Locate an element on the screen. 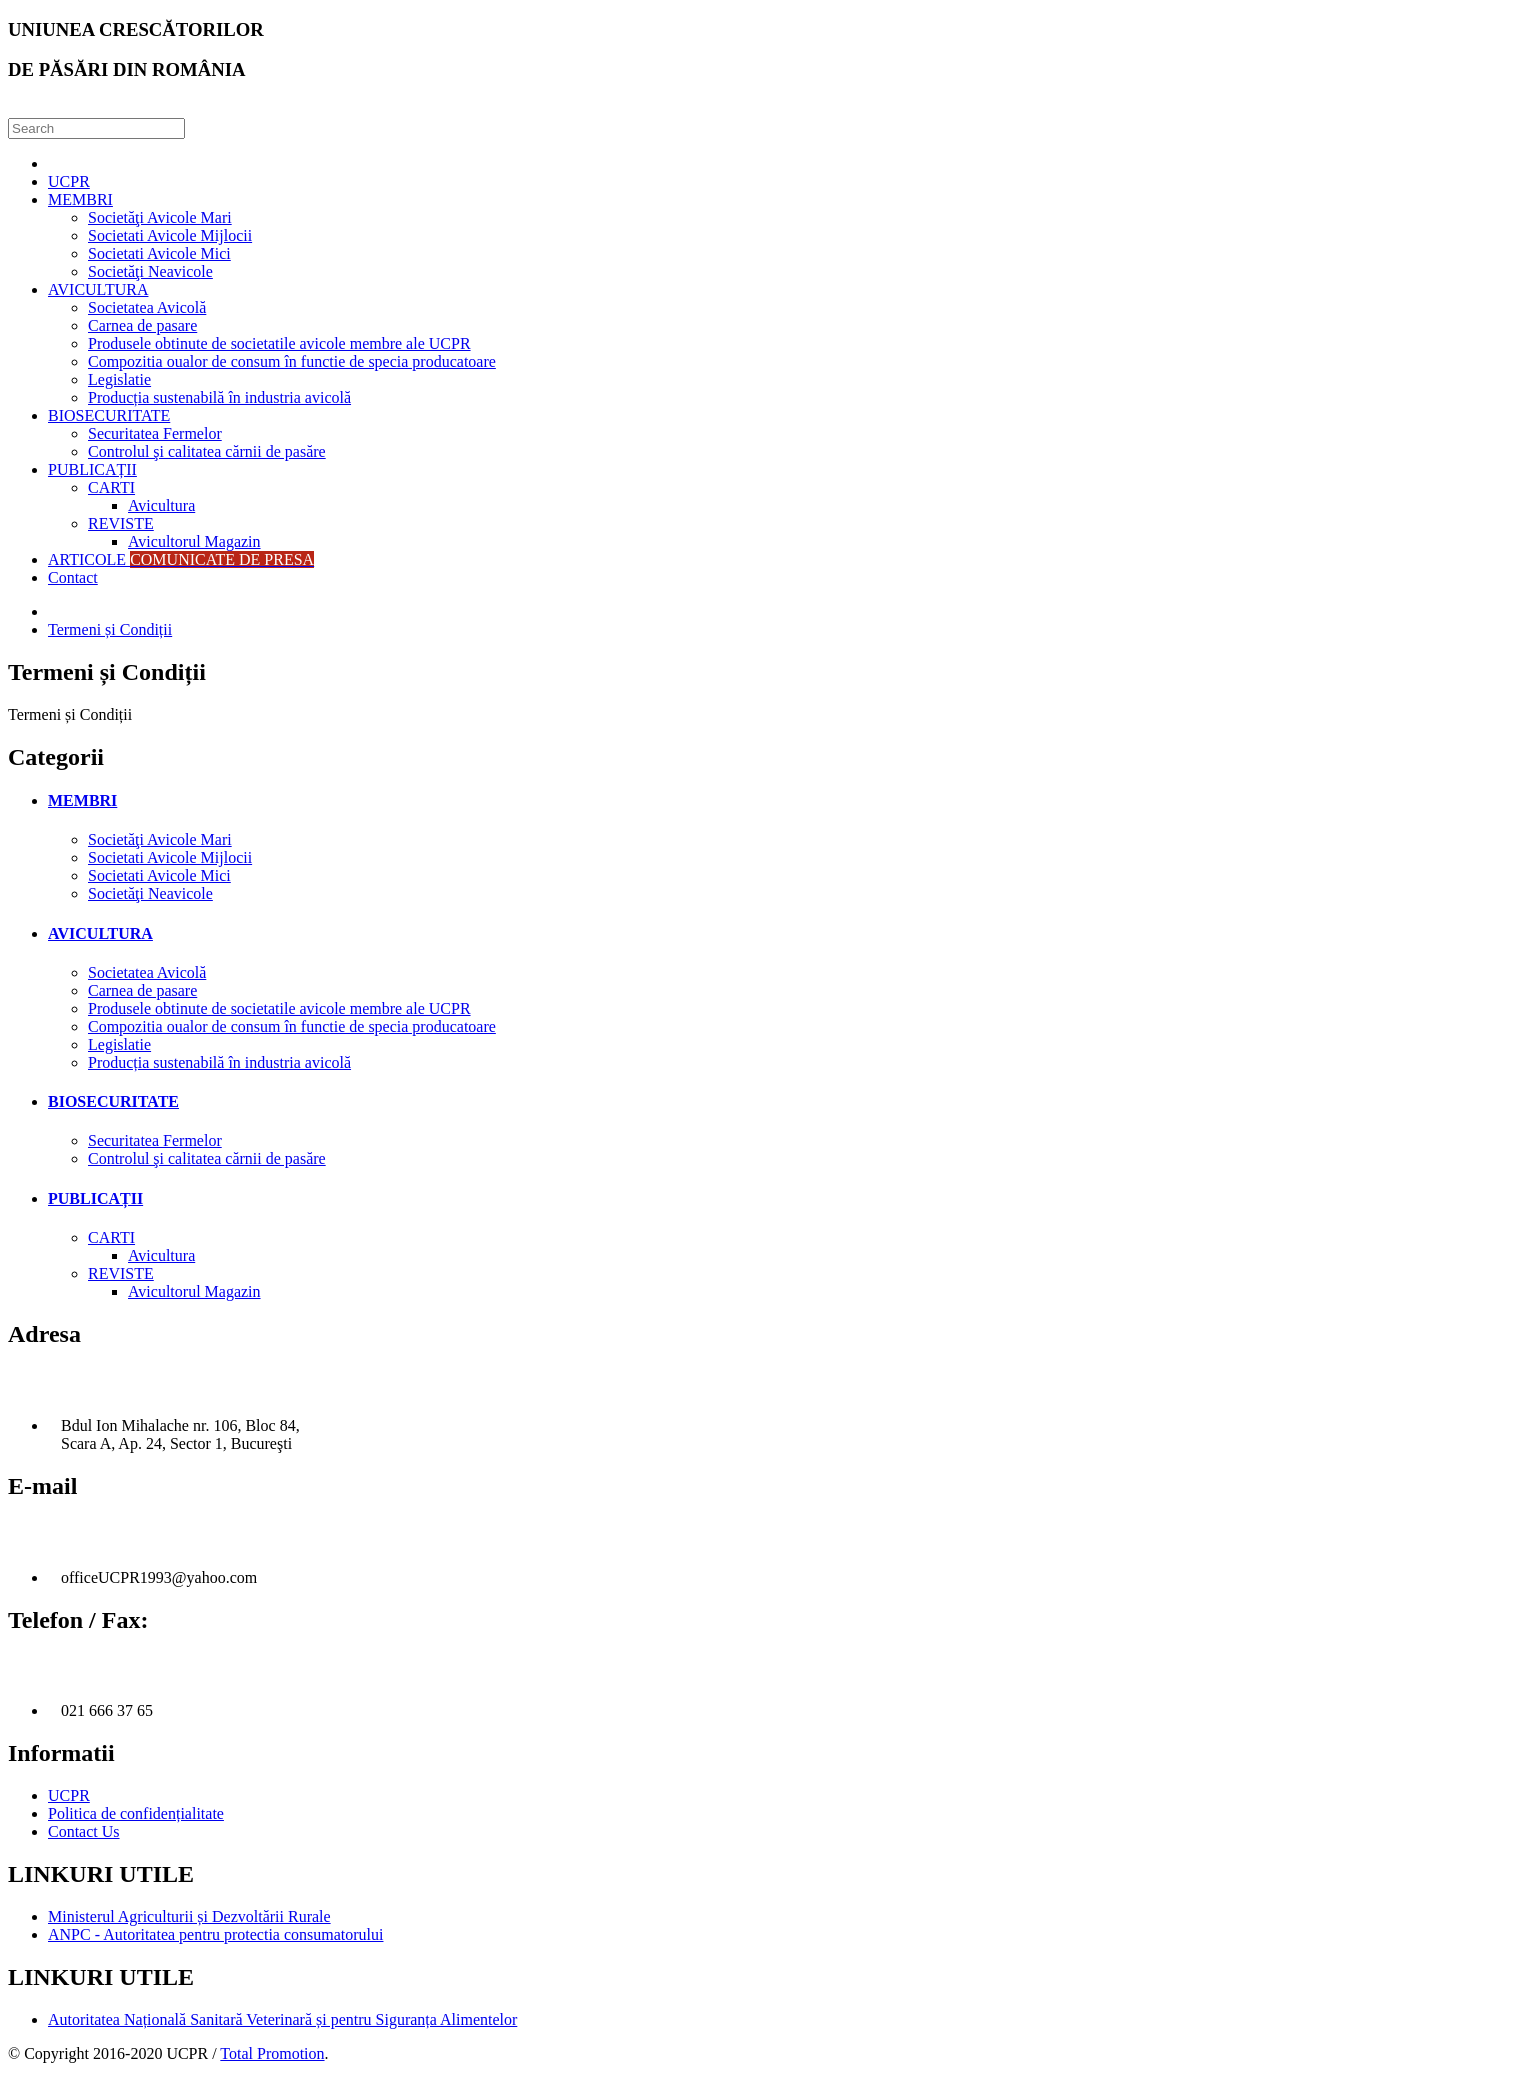 This screenshot has width=1521, height=2079. Societăţi Avicole Mari is located at coordinates (160, 217).